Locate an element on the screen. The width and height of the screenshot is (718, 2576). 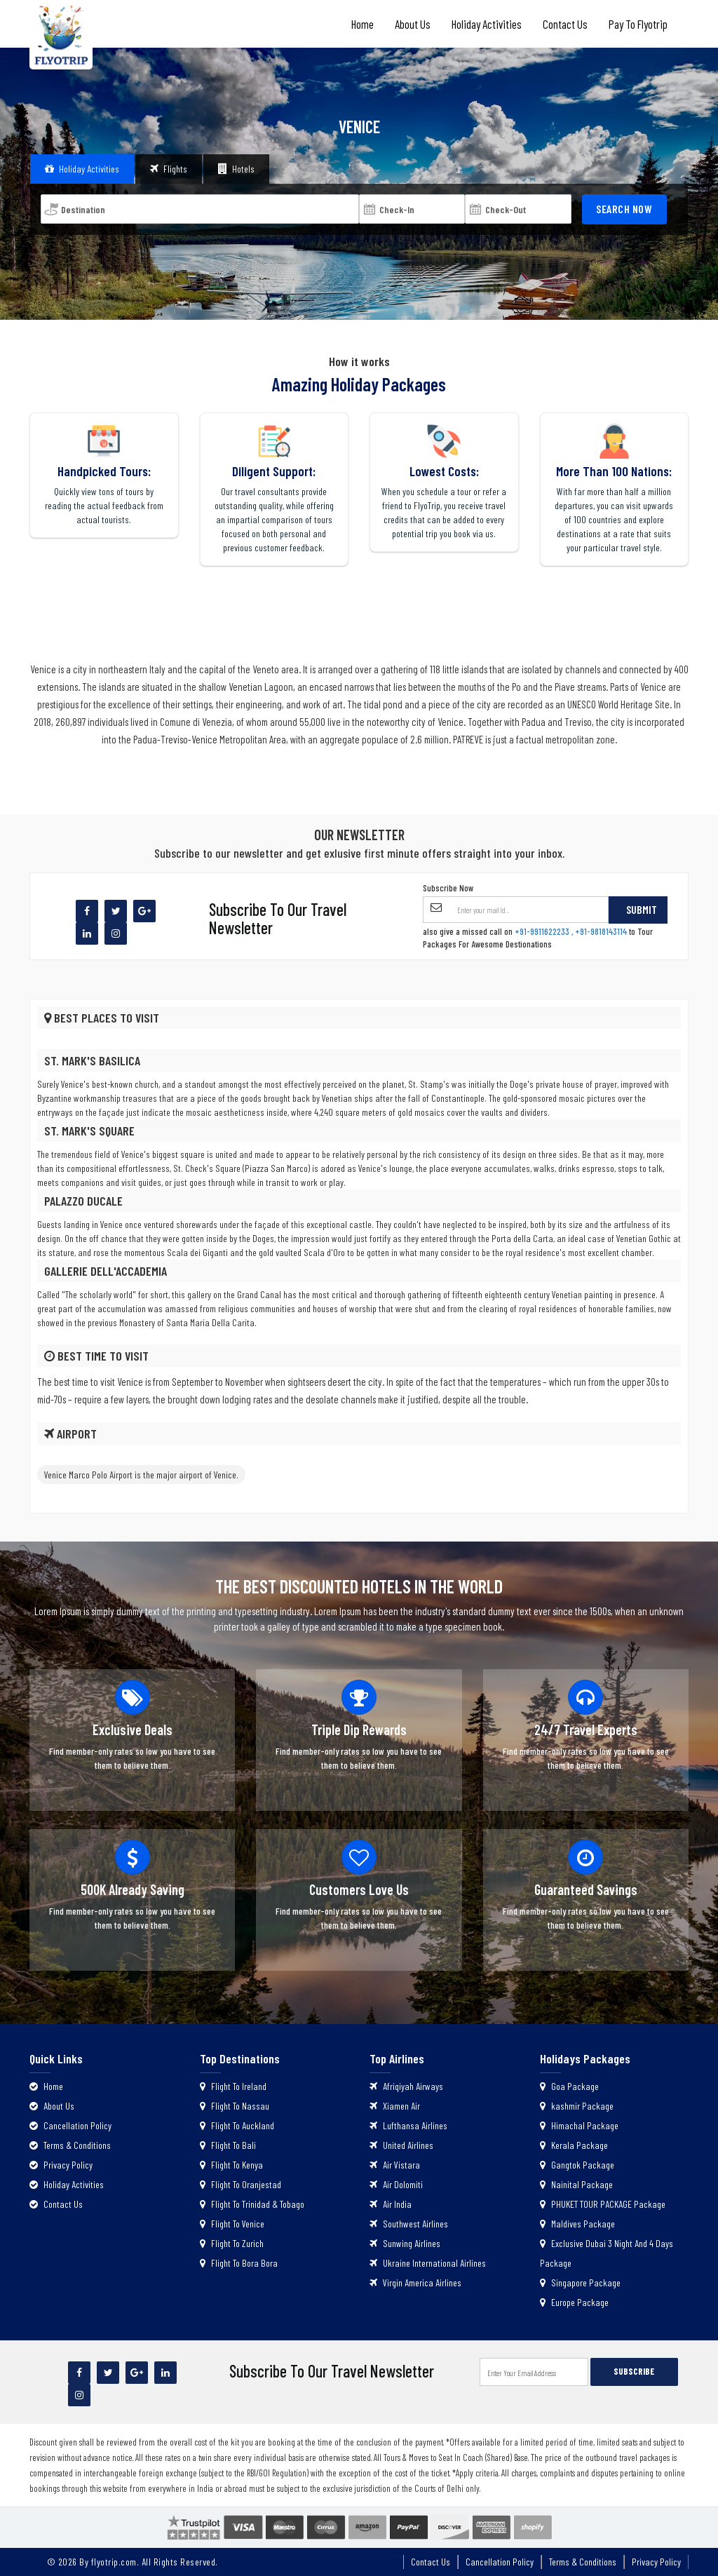
Sunwing Airlines is located at coordinates (405, 2243).